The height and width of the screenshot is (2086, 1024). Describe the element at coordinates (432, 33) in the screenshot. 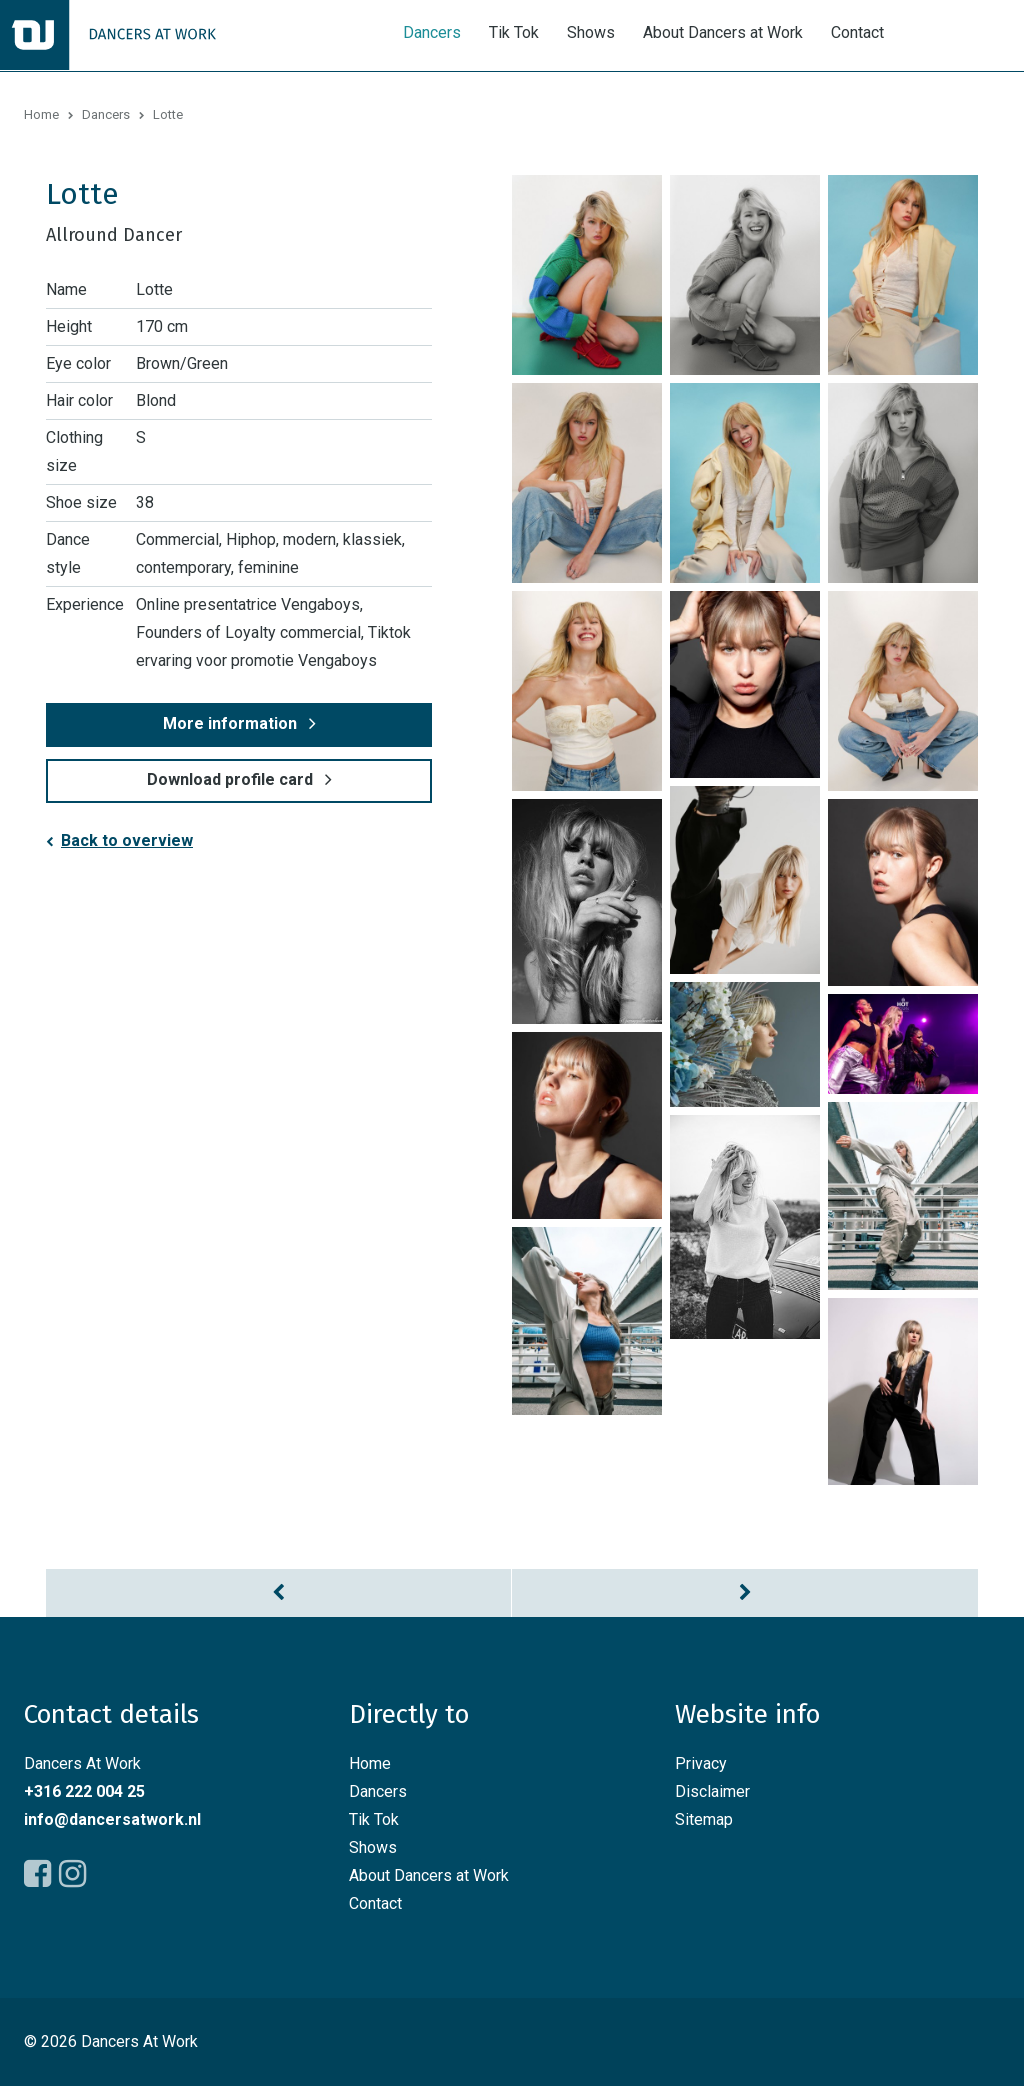

I see `Dancers` at that location.